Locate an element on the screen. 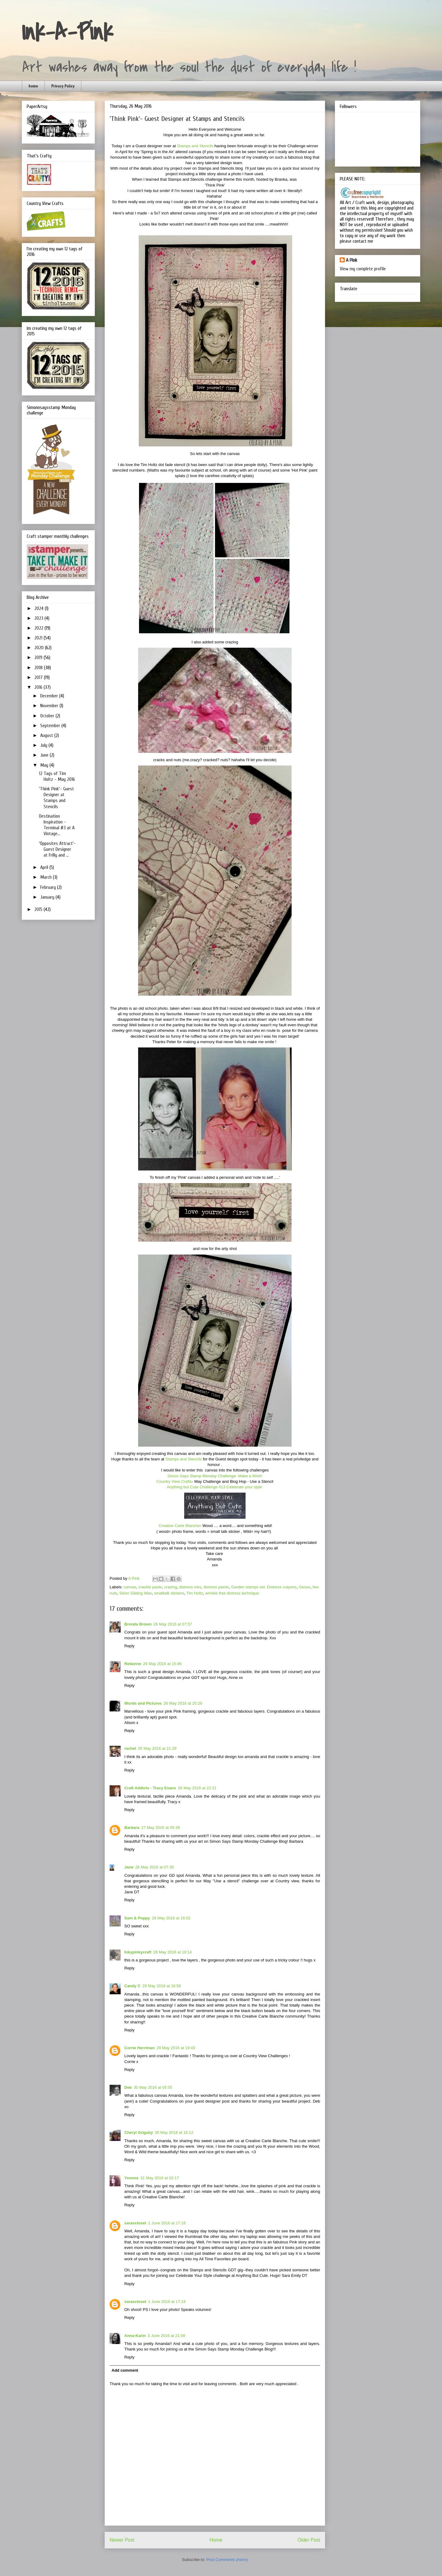  2022 is located at coordinates (39, 628).